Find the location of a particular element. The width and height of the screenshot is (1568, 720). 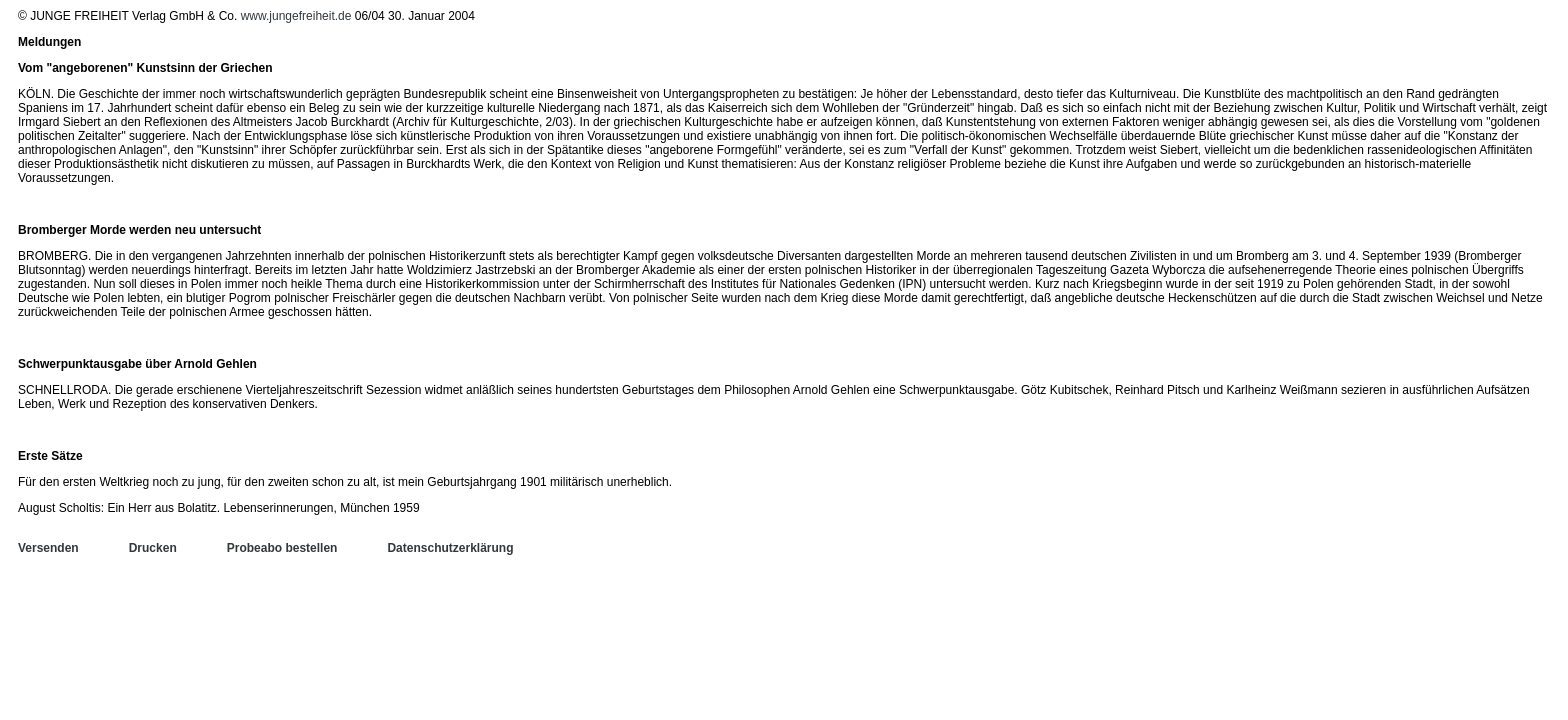

Datenschutzerklärung is located at coordinates (450, 548).